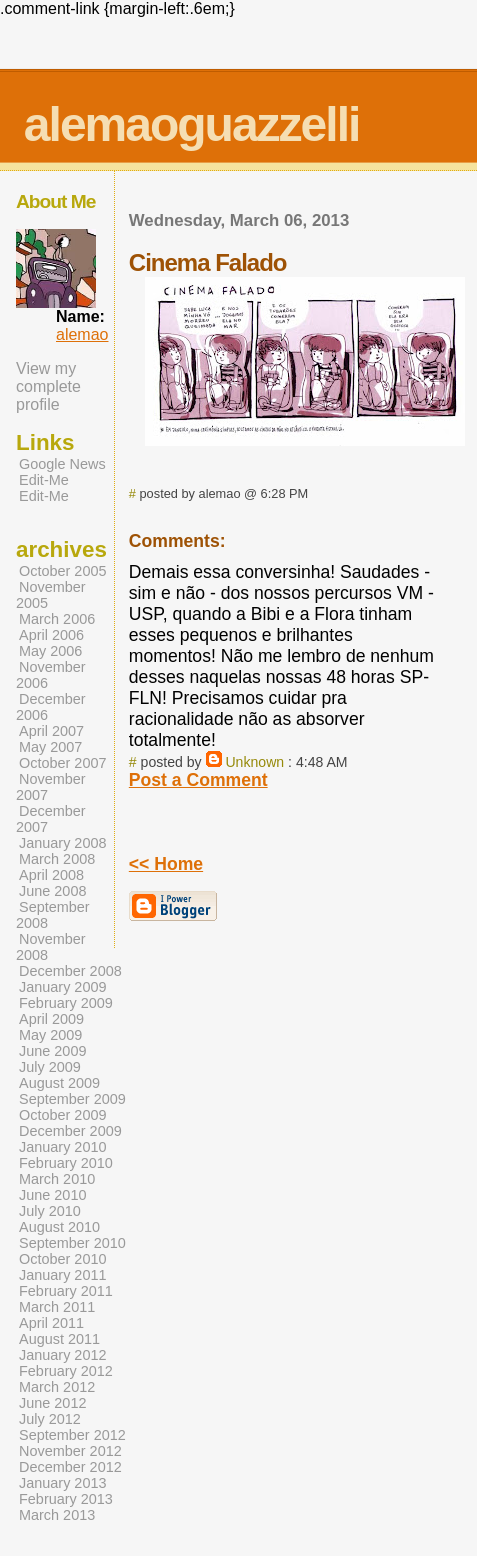 This screenshot has width=477, height=1556. I want to click on March 2013, so click(57, 1515).